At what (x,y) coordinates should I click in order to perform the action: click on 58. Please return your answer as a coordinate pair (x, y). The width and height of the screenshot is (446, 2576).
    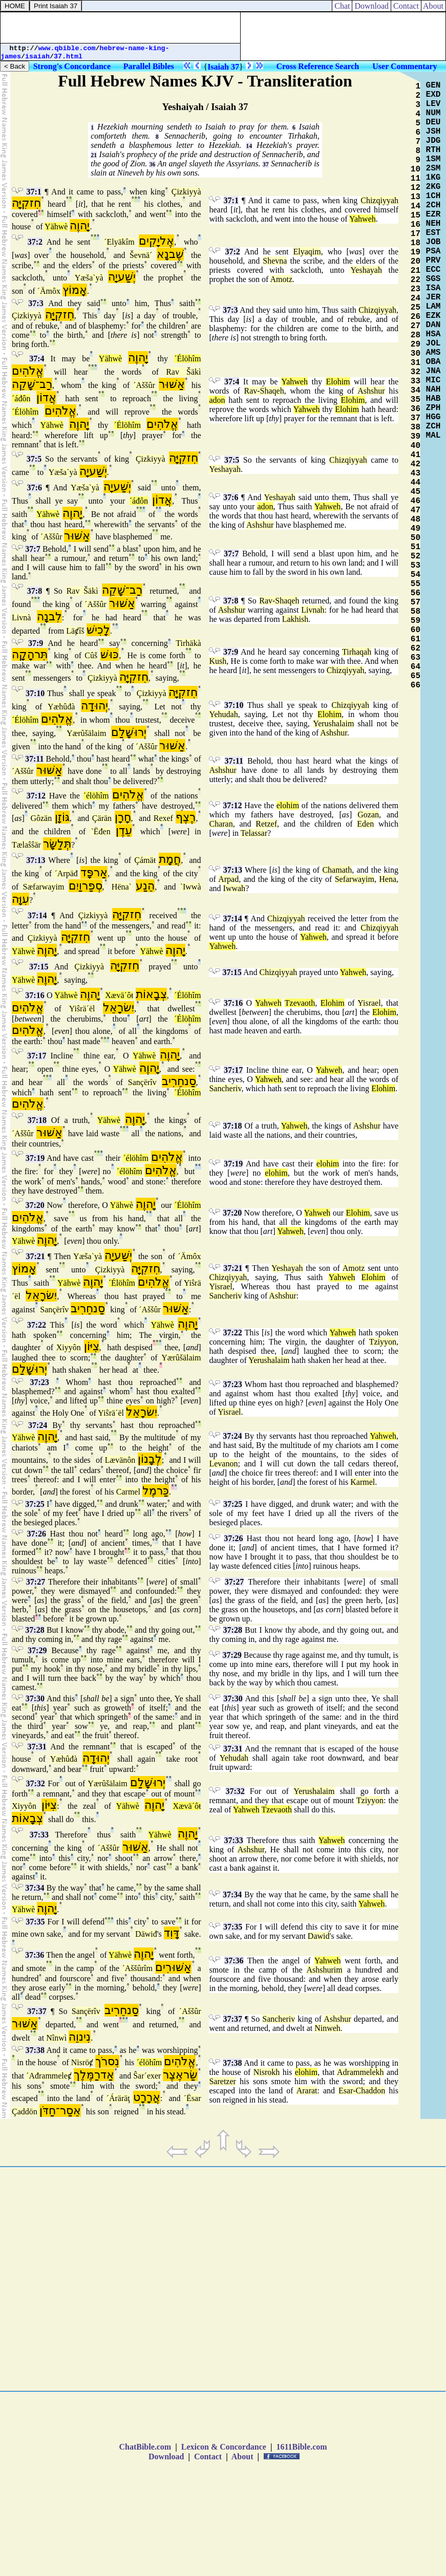
    Looking at the image, I should click on (415, 611).